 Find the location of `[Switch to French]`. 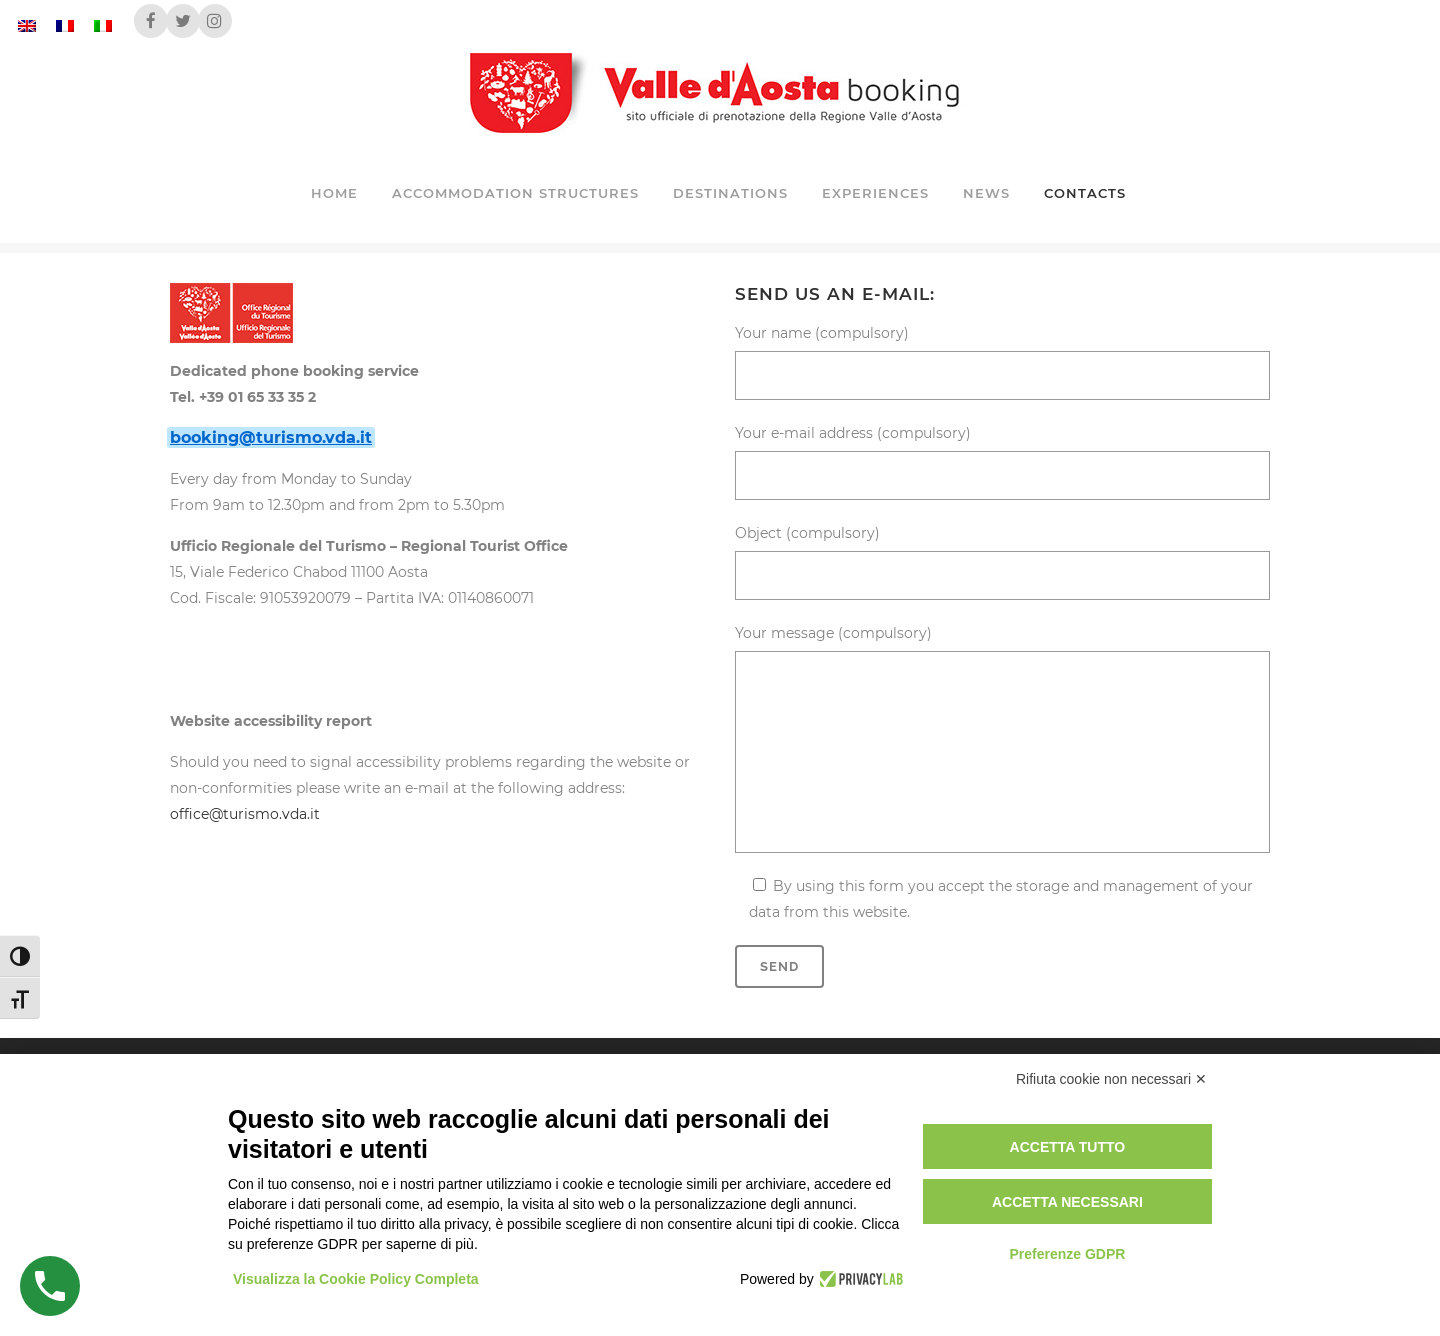

[Switch to French] is located at coordinates (65, 25).